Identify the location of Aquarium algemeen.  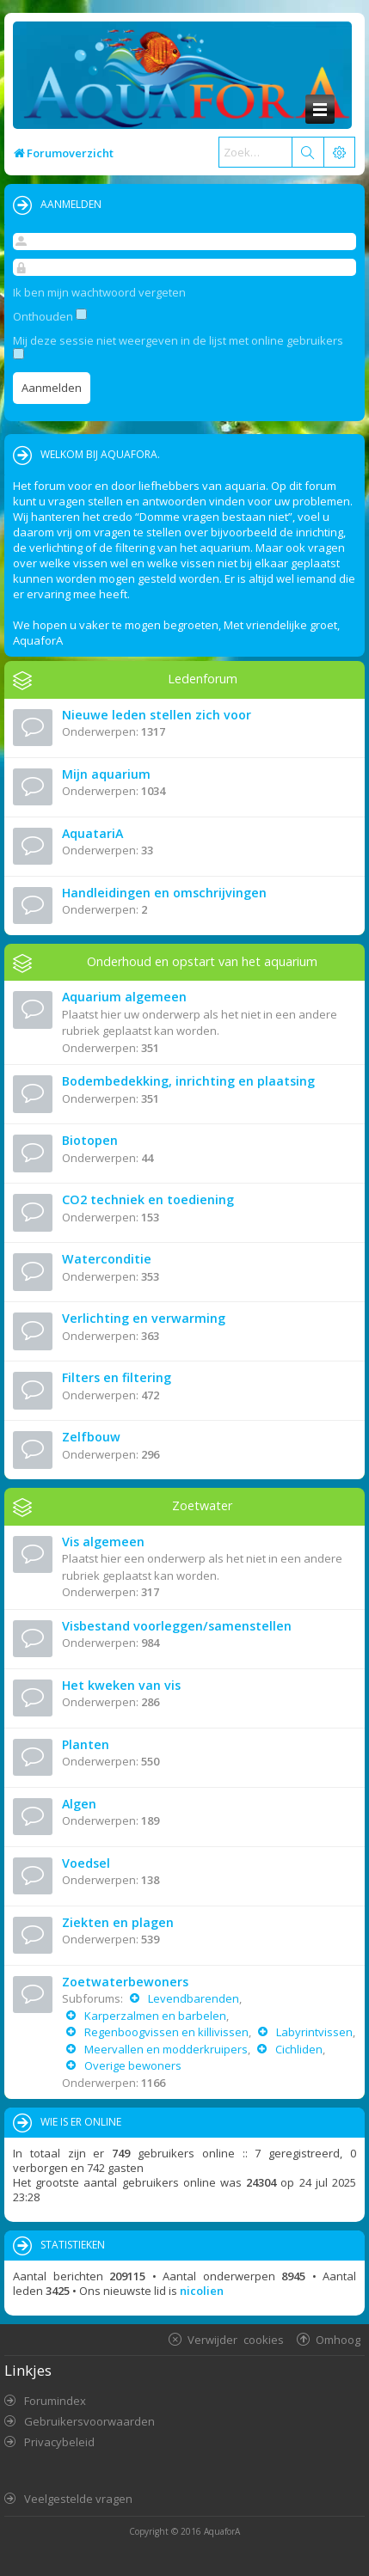
(124, 996).